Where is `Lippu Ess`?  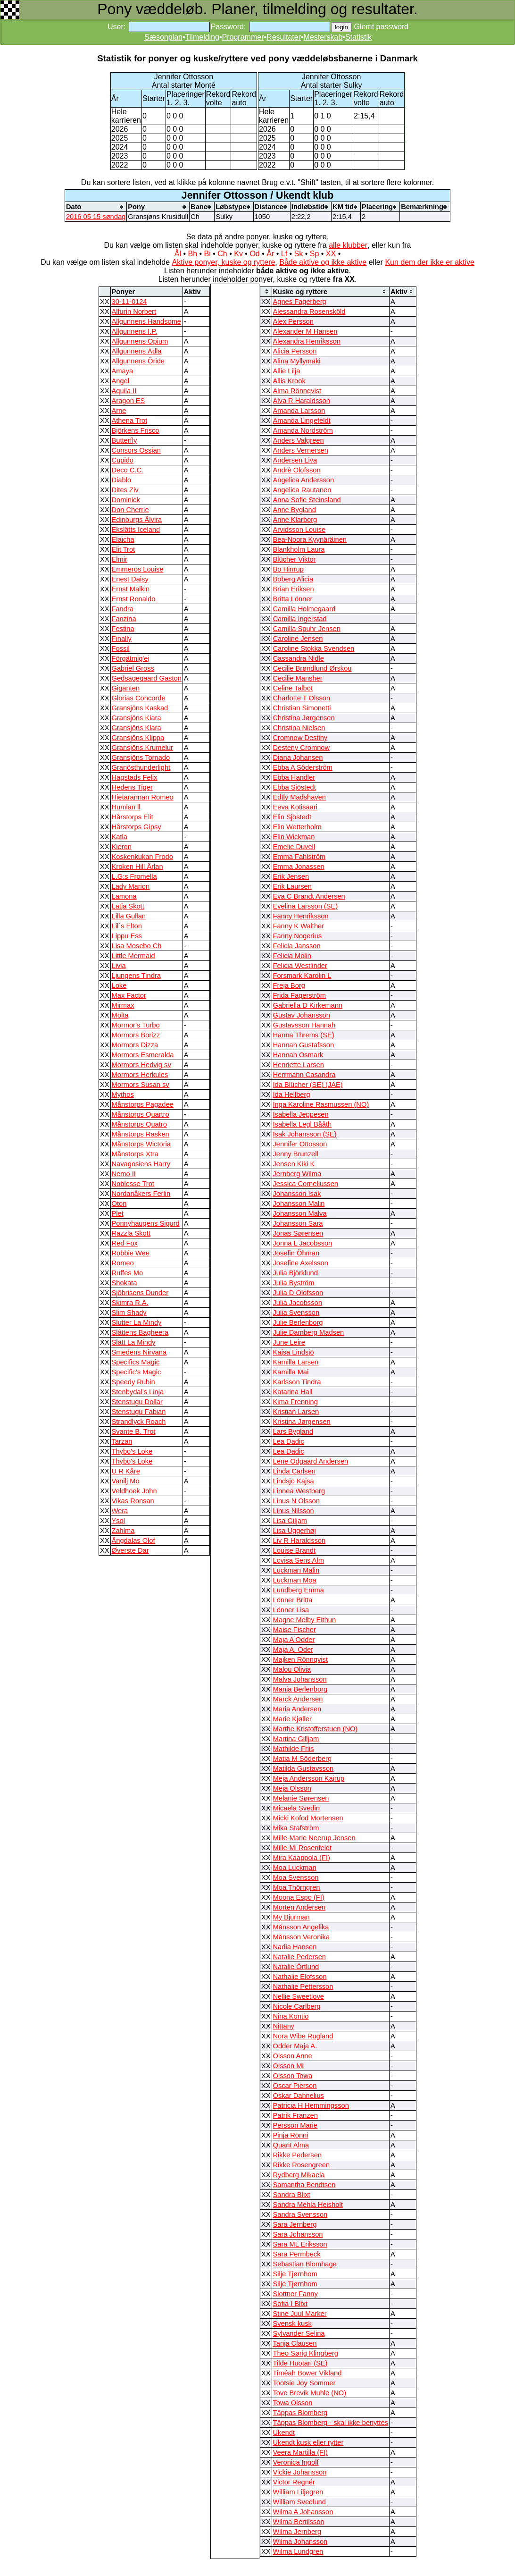 Lippu Ess is located at coordinates (127, 936).